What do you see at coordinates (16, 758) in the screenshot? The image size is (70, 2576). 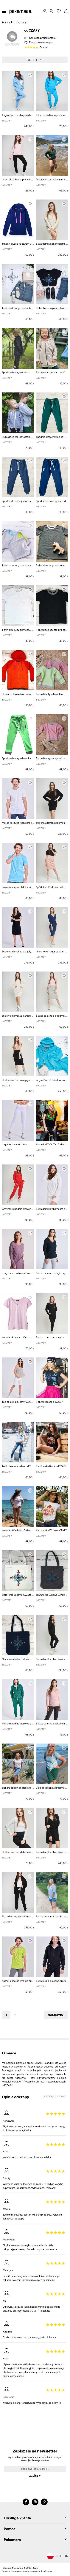 I see `Spodnie dziecięce limonka` at bounding box center [16, 758].